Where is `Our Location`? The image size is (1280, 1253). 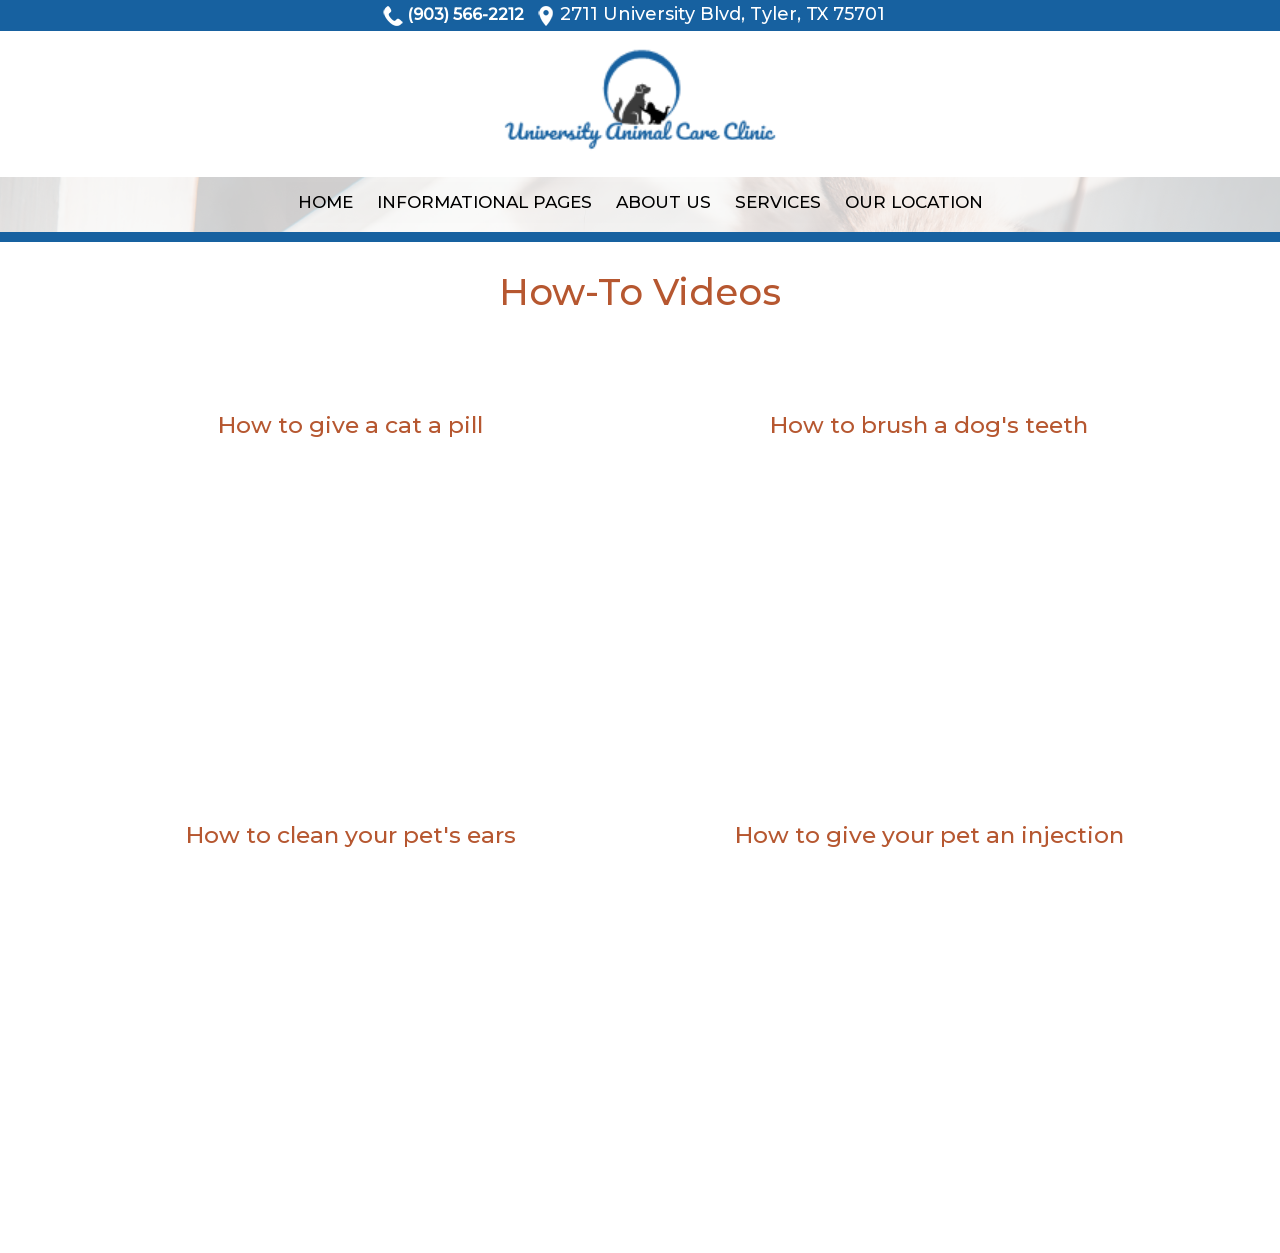
Our Location is located at coordinates (914, 202).